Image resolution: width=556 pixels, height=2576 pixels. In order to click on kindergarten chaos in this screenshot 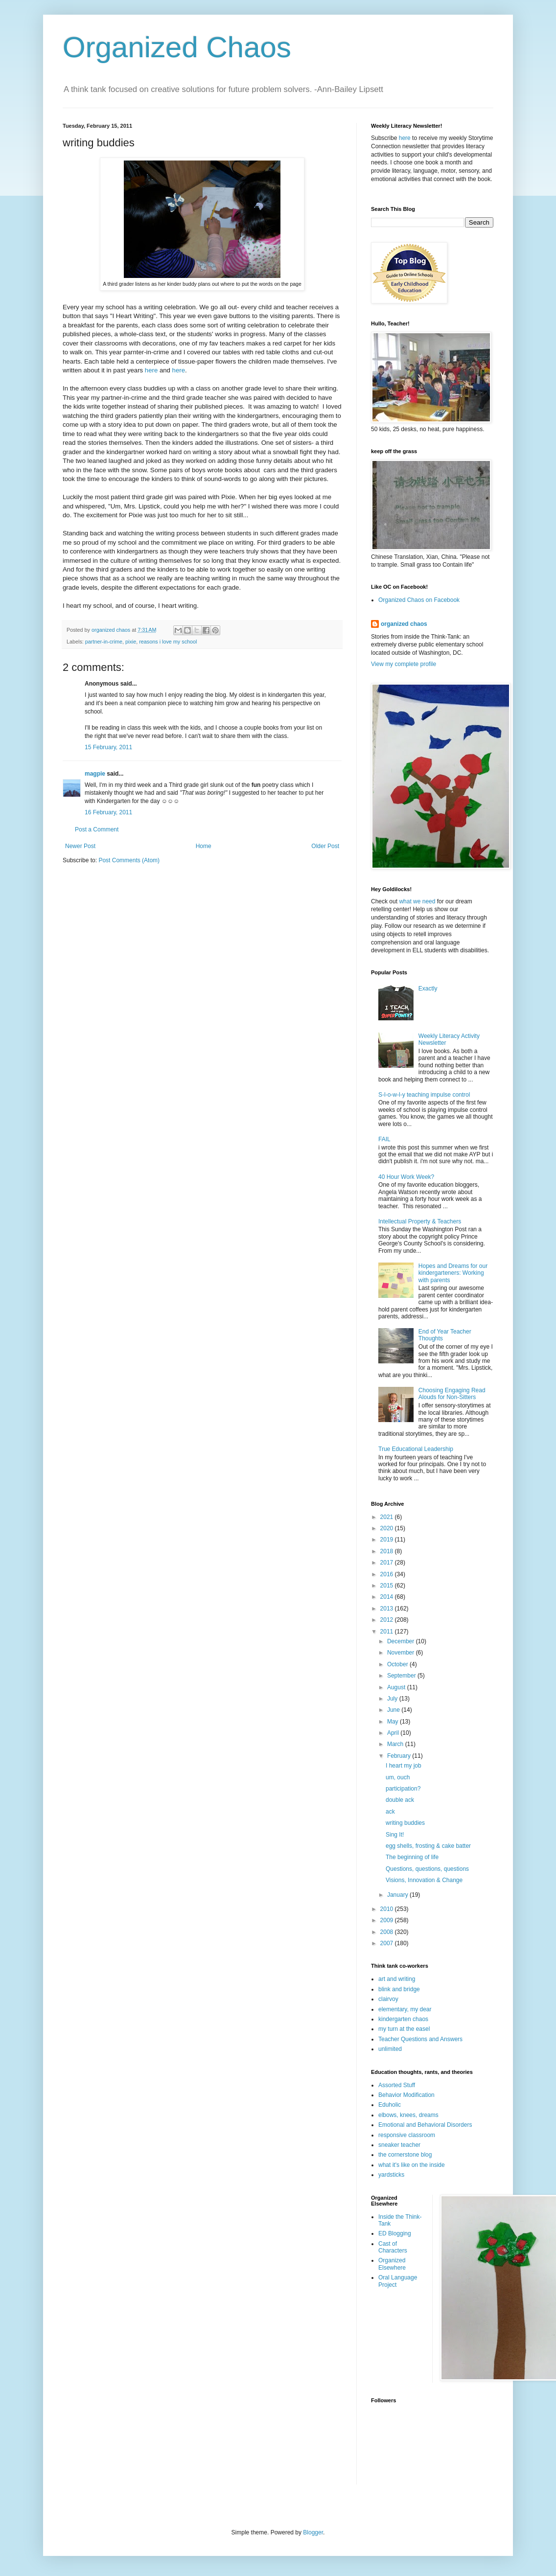, I will do `click(403, 2019)`.